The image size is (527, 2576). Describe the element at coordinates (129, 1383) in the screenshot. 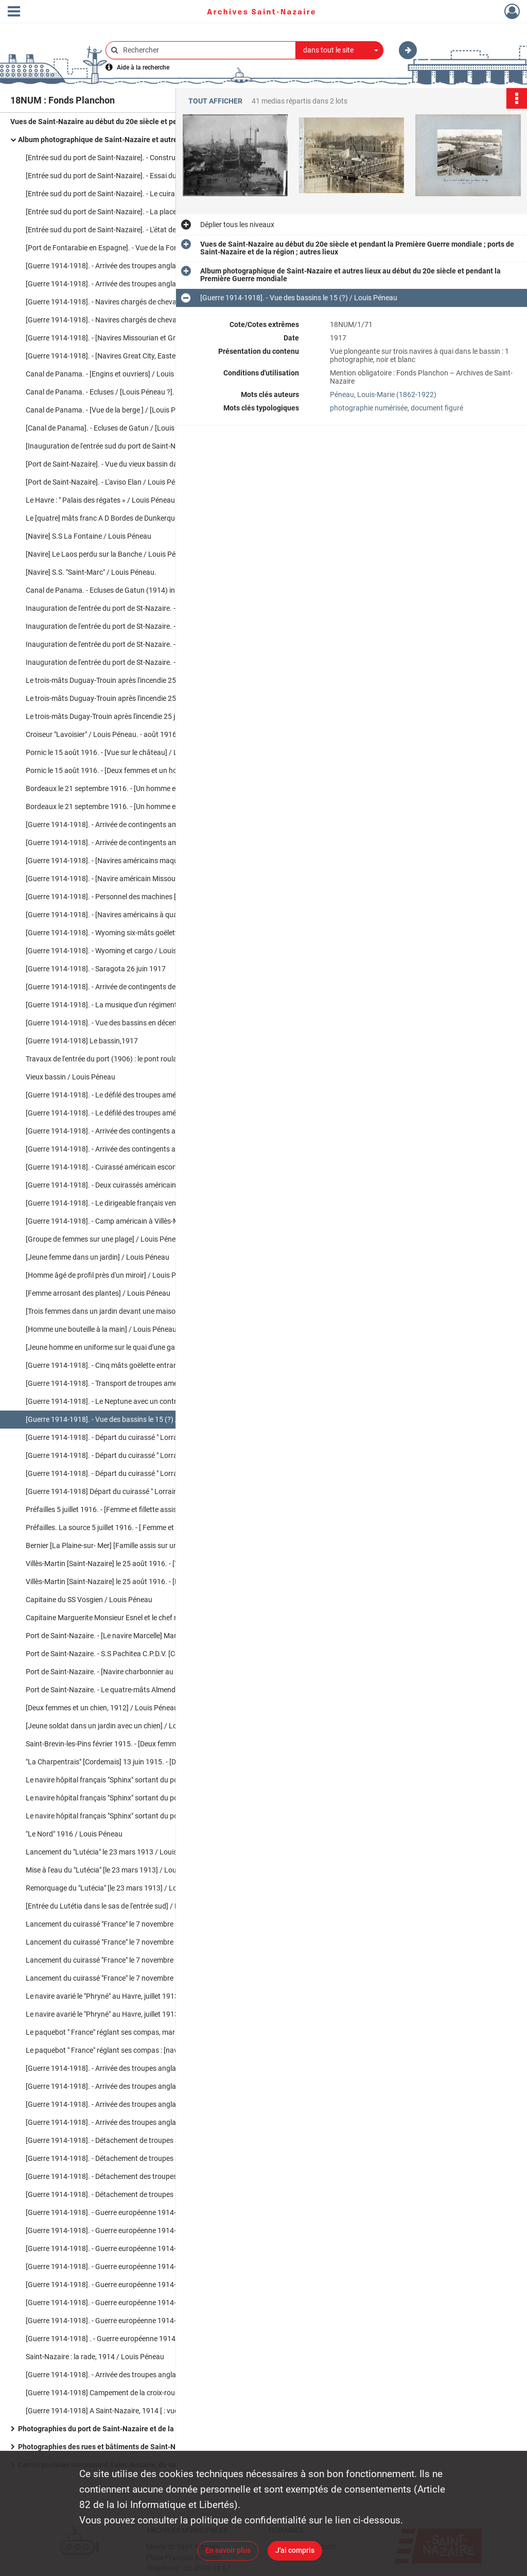

I see `[Guerre 1914-1918]. - Transport de troupes américains / Louis Péneau` at that location.